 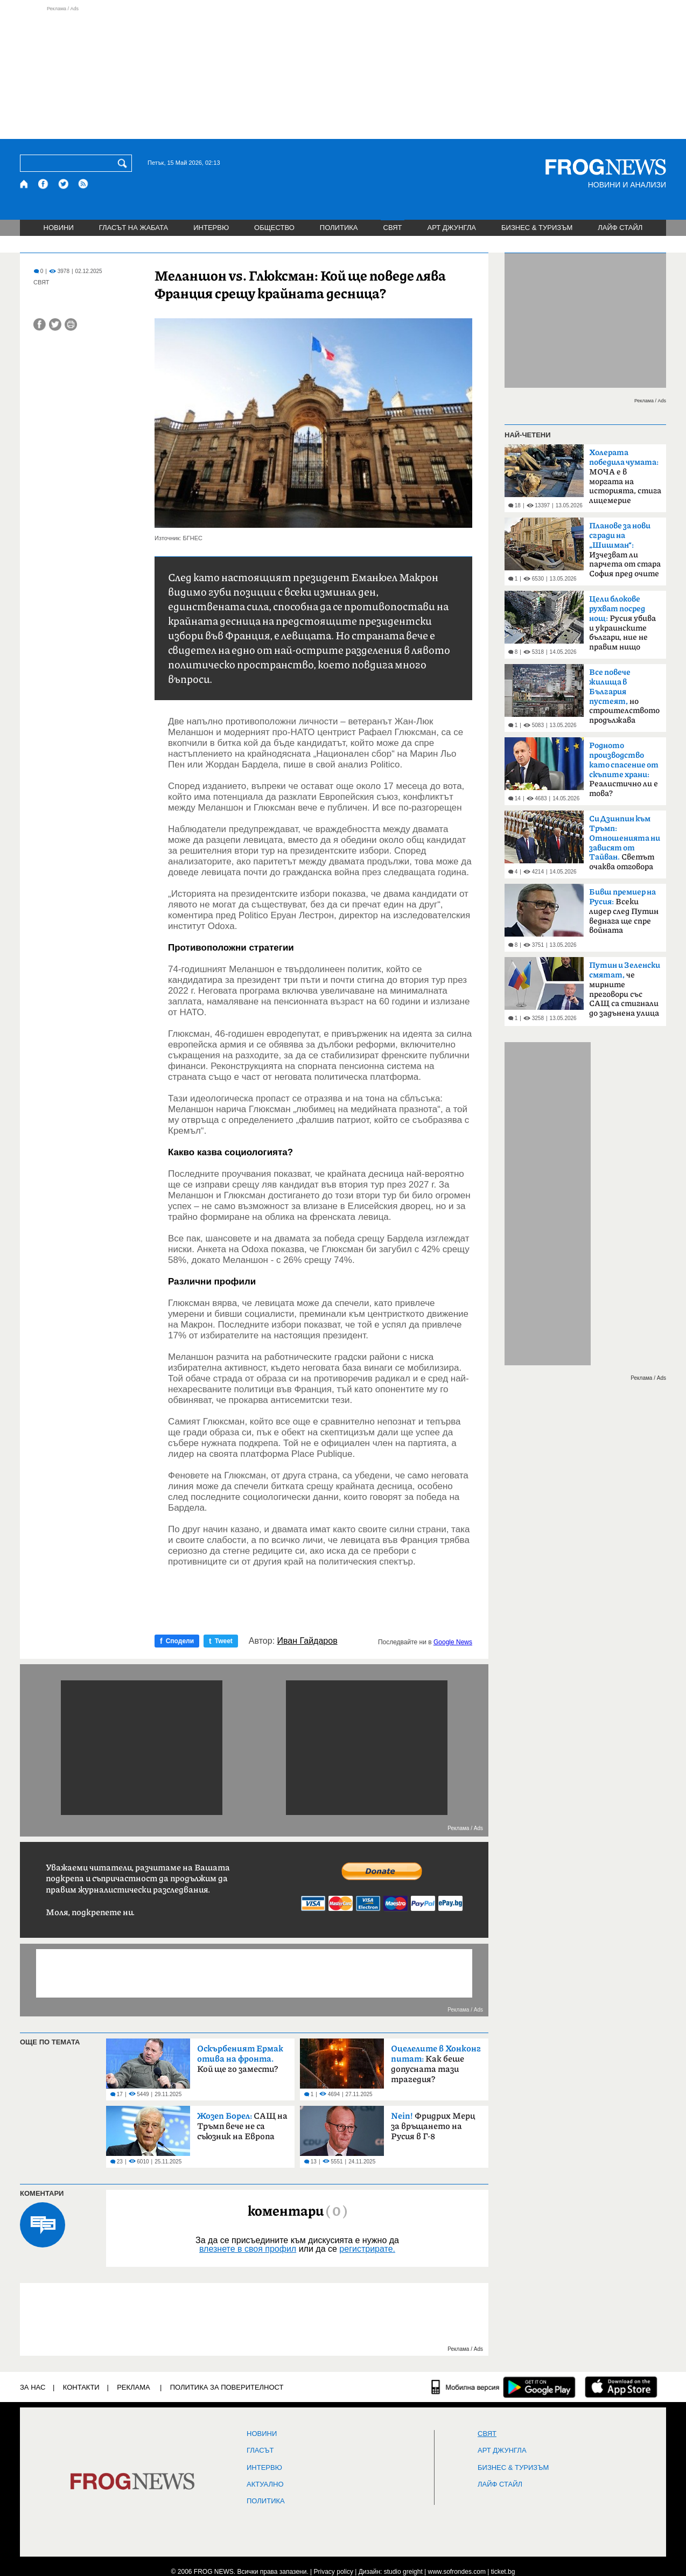 What do you see at coordinates (133, 2387) in the screenshot?
I see `РЕКЛАМА` at bounding box center [133, 2387].